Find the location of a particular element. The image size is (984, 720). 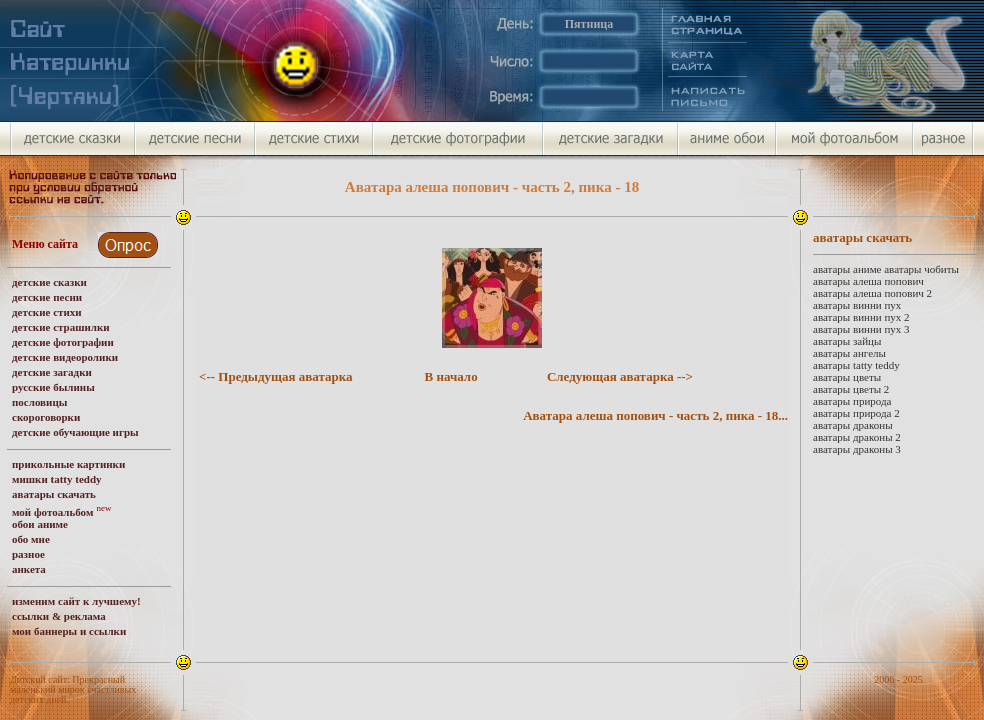

аватары драконы is located at coordinates (853, 425).